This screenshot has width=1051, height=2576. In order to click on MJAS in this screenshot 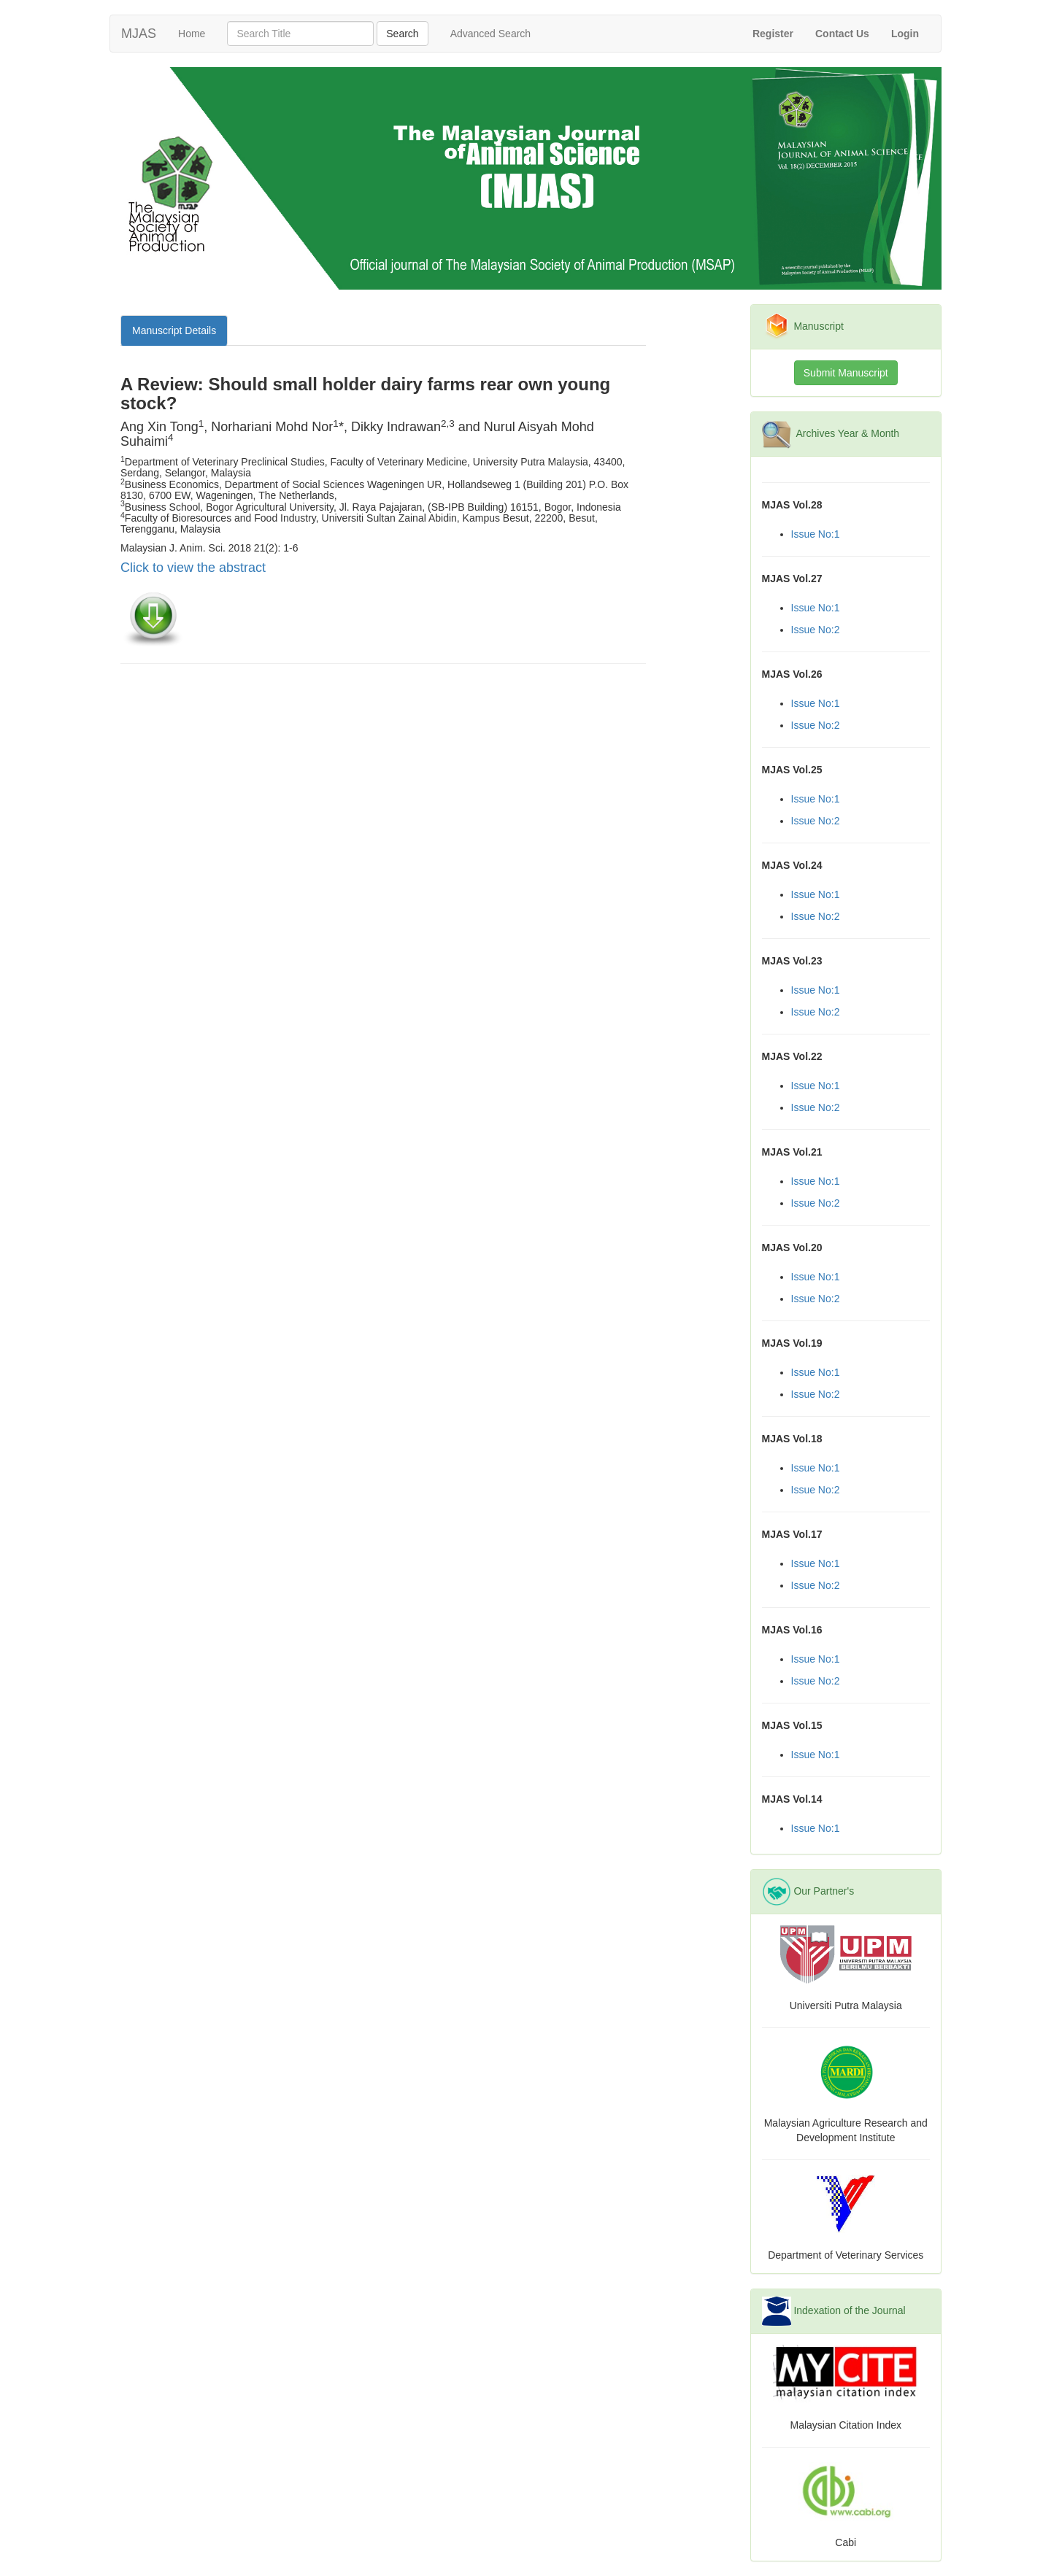, I will do `click(138, 33)`.